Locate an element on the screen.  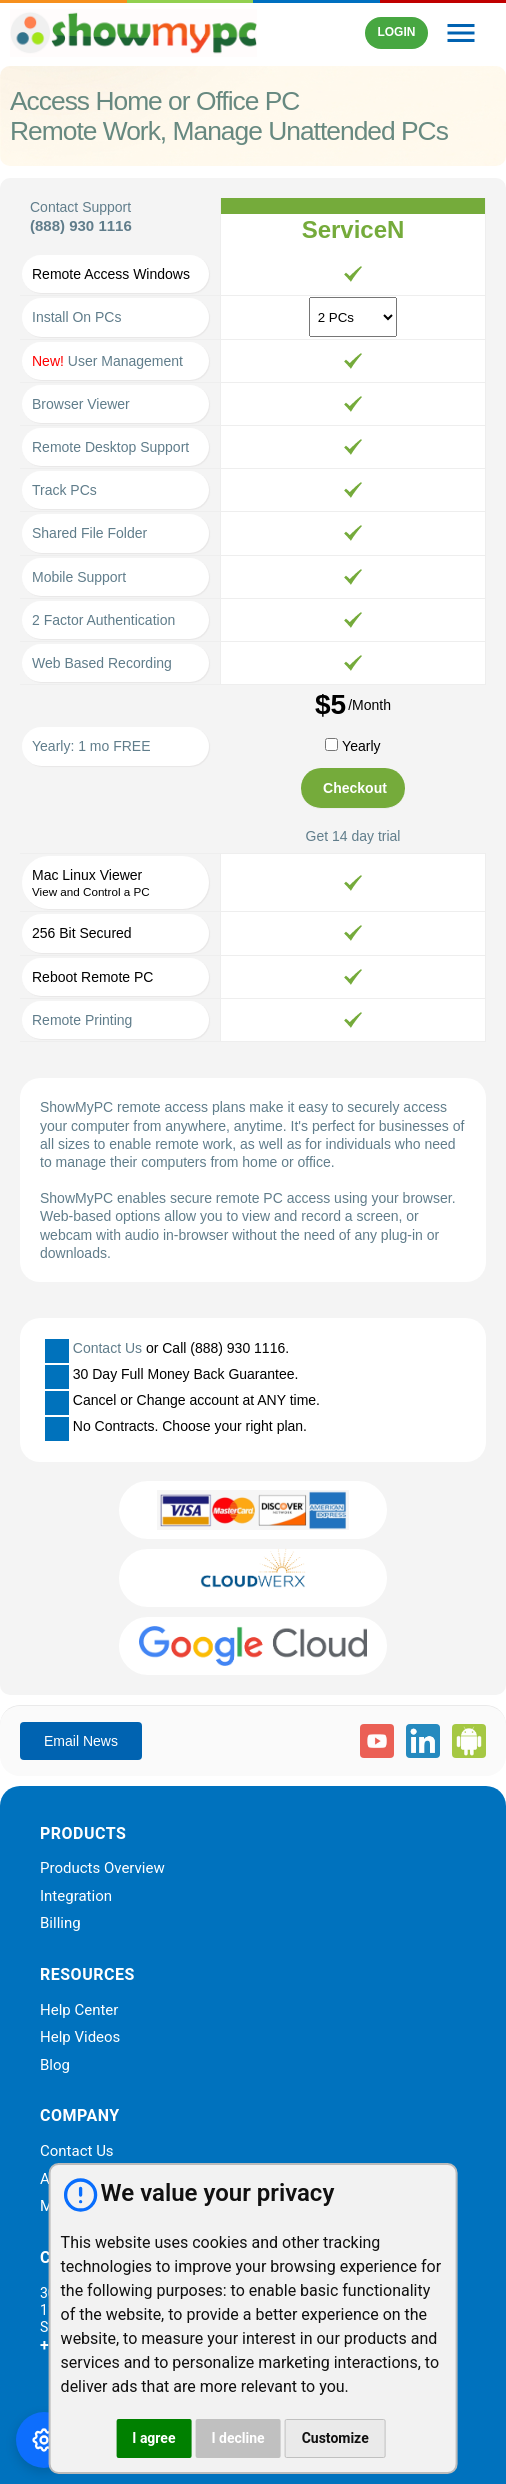
Help Center is located at coordinates (79, 2011).